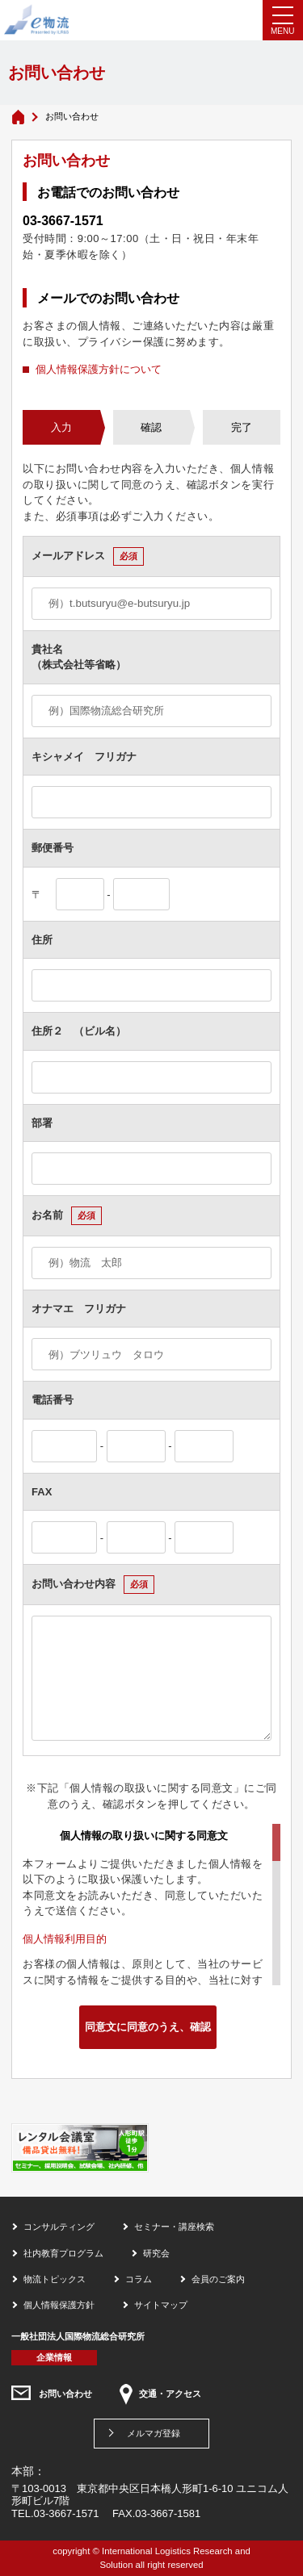  I want to click on 個人情報保護方針について, so click(99, 369).